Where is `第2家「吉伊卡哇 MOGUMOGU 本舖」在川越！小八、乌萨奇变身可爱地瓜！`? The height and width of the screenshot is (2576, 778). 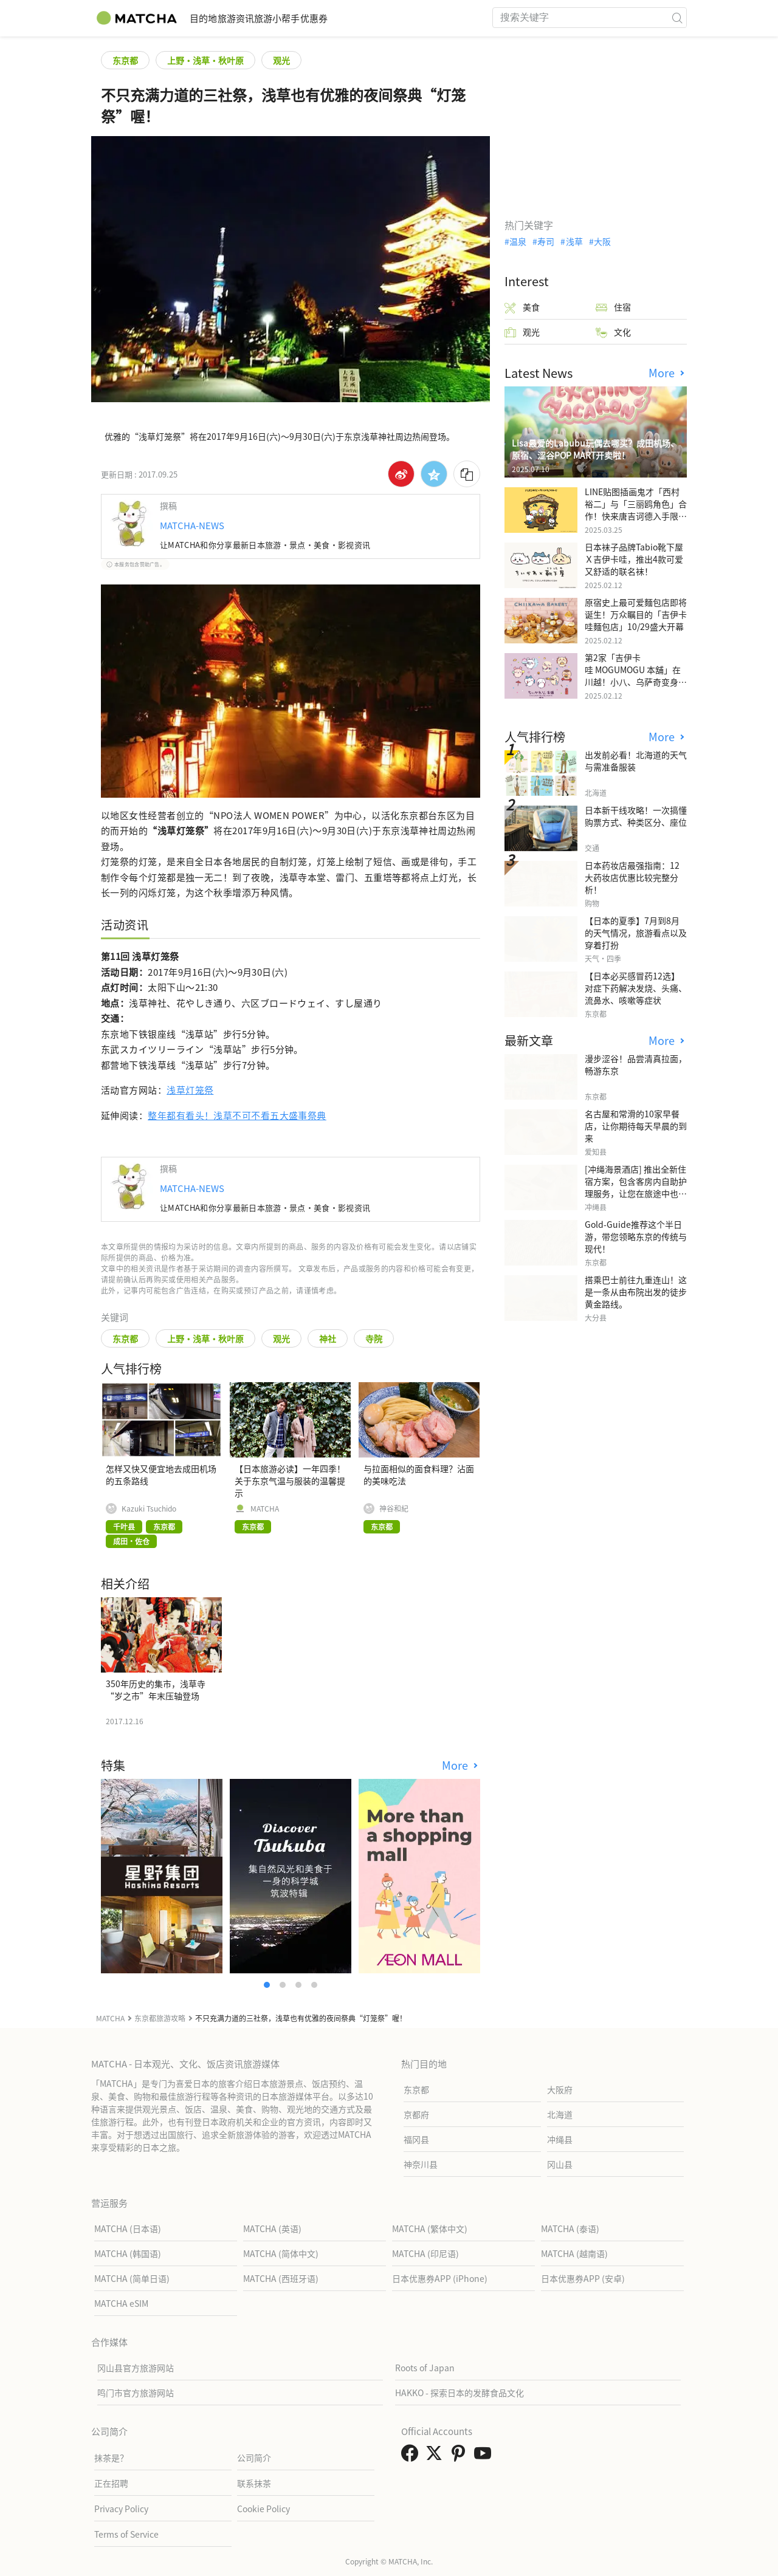 第2家「吉伊卡哇 MOGUMOGU 本舖」在川越！小八、乌萨奇变身可爱地瓜！ is located at coordinates (636, 675).